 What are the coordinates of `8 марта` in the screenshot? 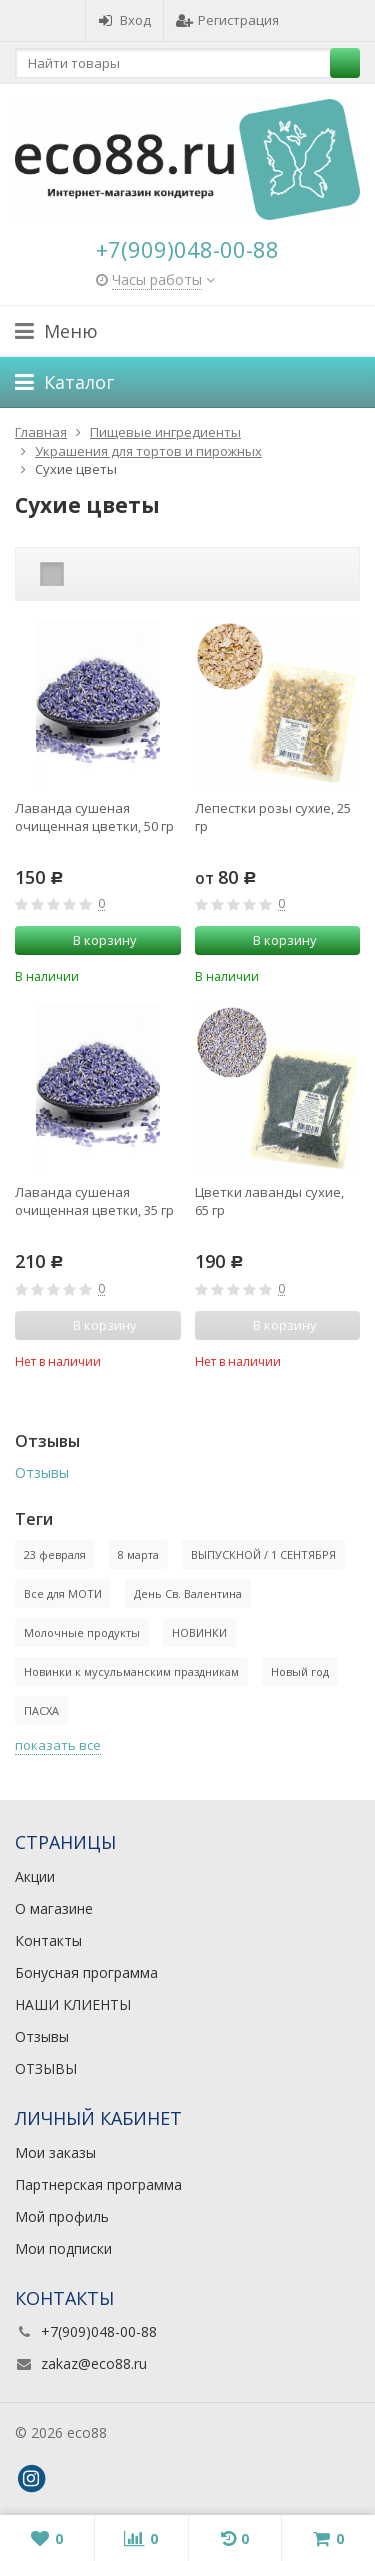 It's located at (138, 1554).